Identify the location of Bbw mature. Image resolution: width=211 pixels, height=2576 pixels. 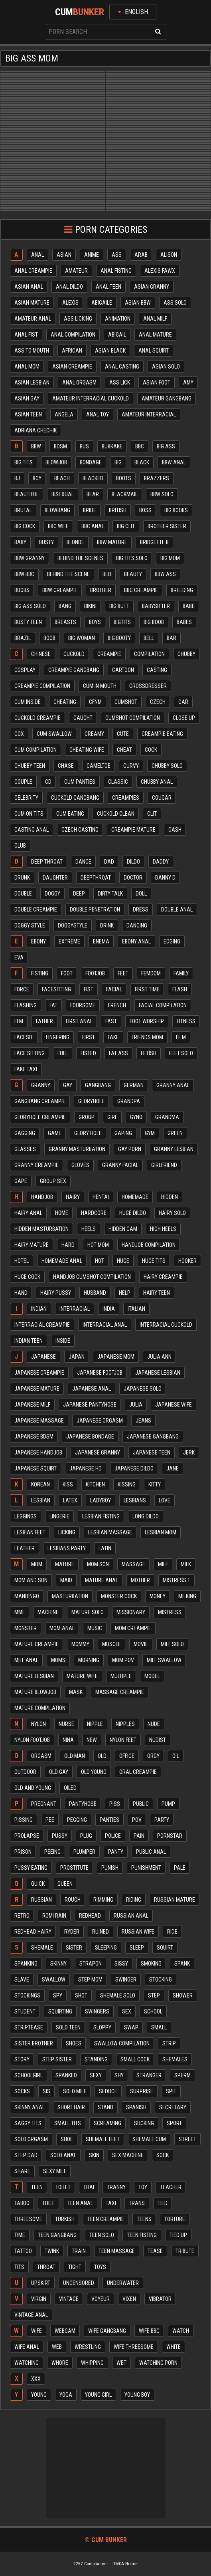
(112, 542).